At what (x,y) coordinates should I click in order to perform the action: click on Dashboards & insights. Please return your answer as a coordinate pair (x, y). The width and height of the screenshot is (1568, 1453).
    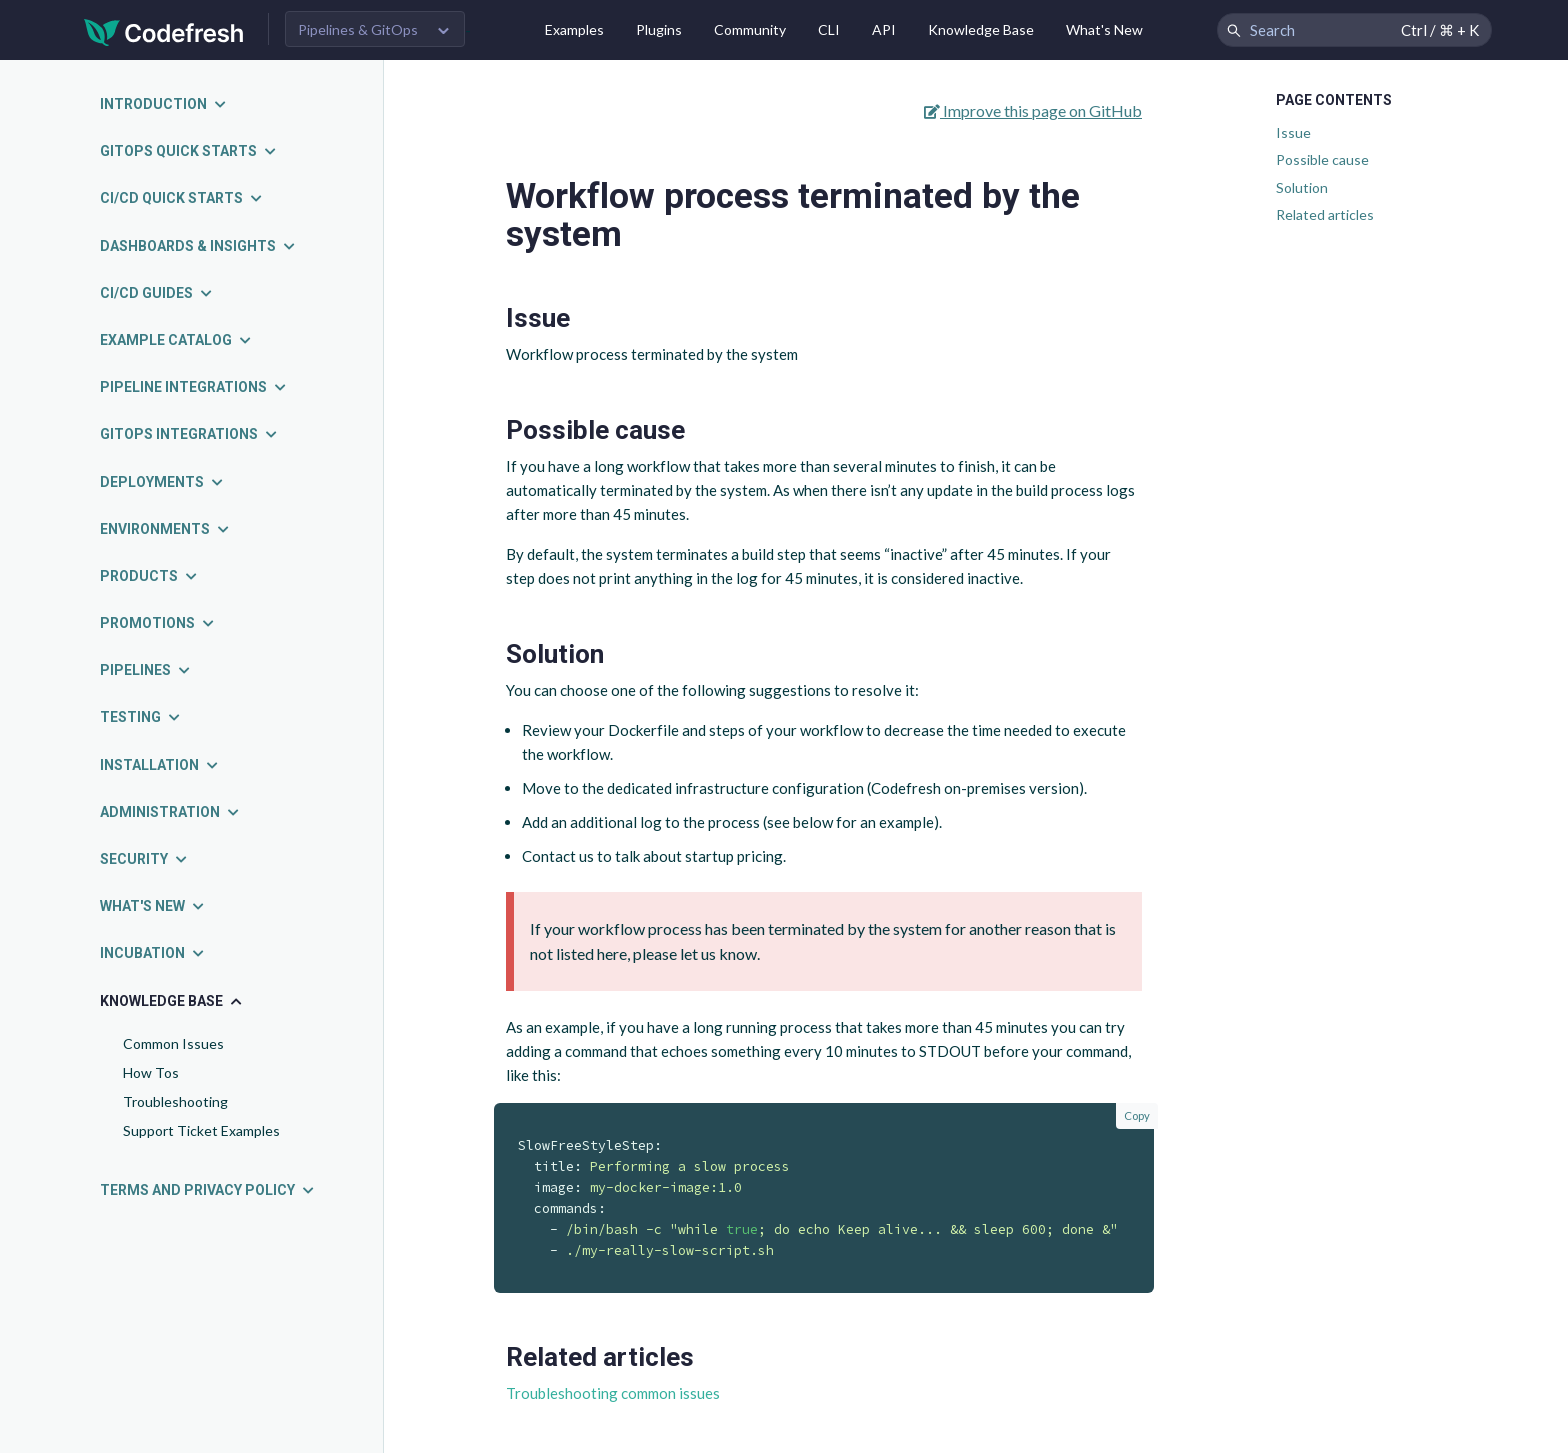
    Looking at the image, I should click on (198, 246).